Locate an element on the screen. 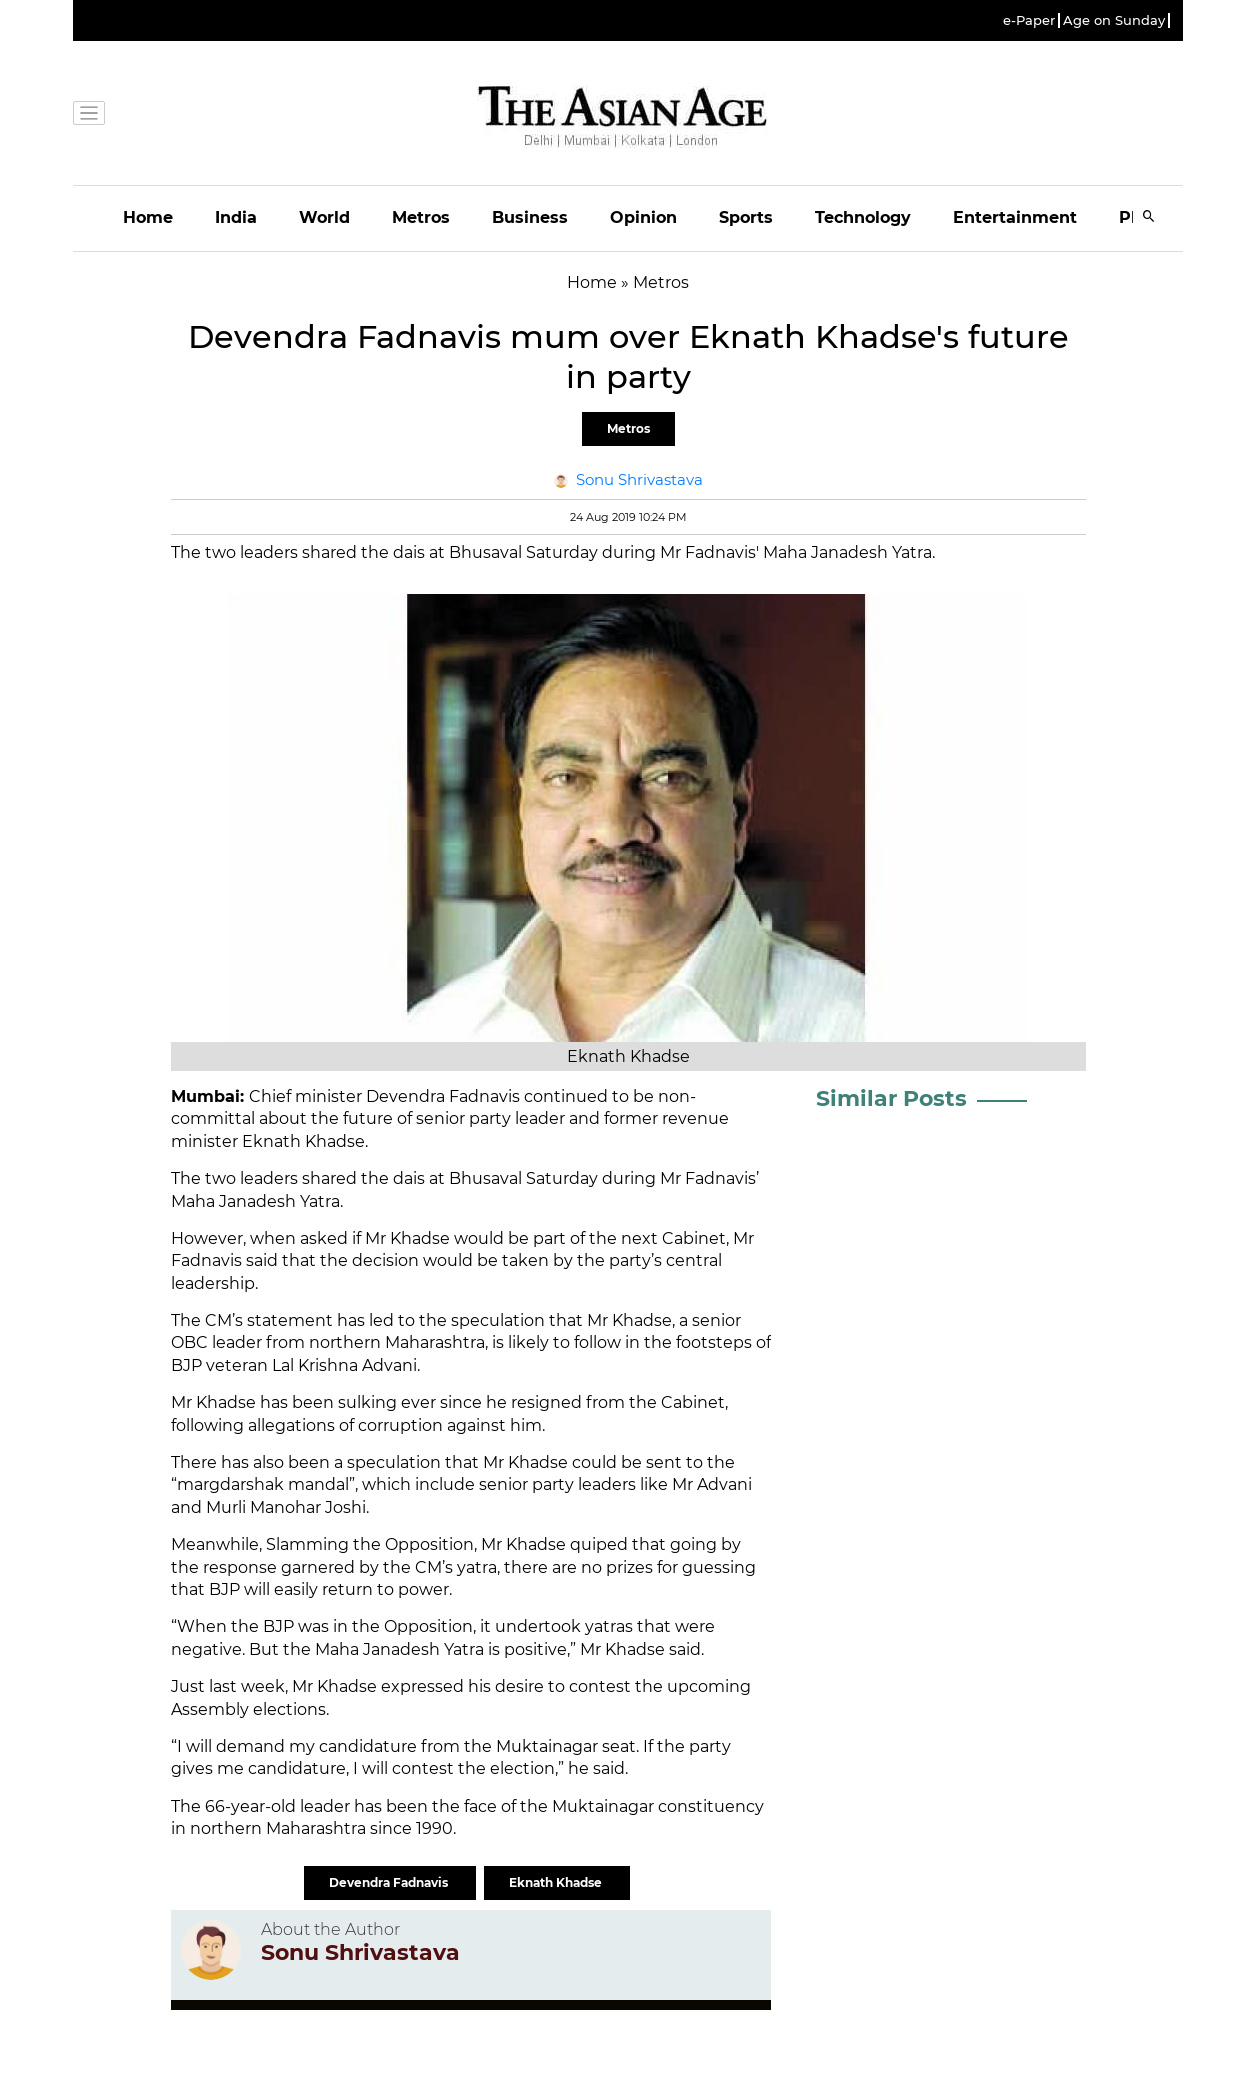 The image size is (1256, 2086). Metros is located at coordinates (421, 217).